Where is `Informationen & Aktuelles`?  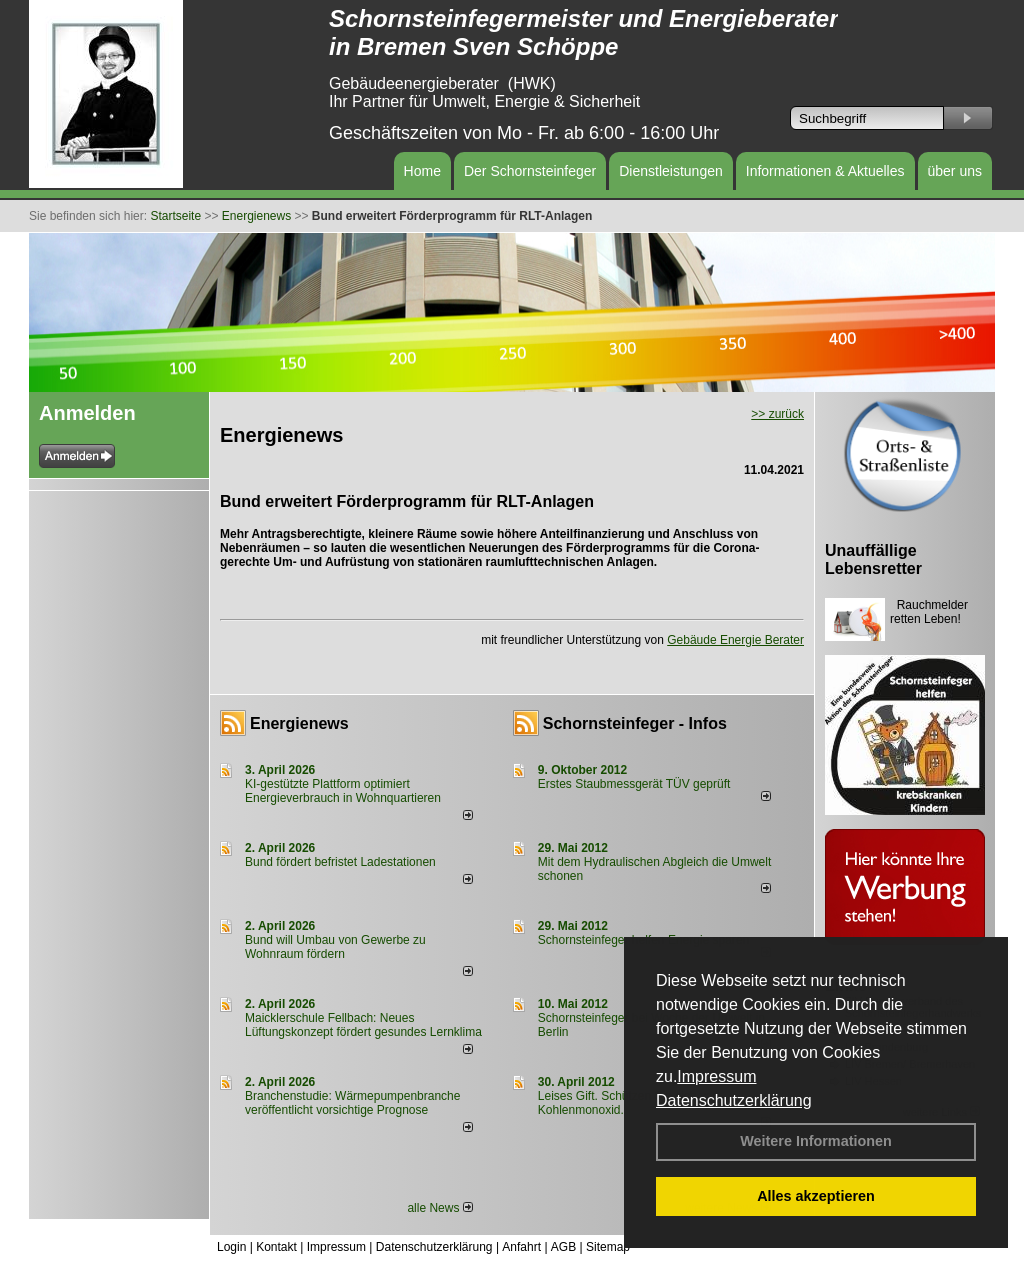 Informationen & Aktuelles is located at coordinates (825, 171).